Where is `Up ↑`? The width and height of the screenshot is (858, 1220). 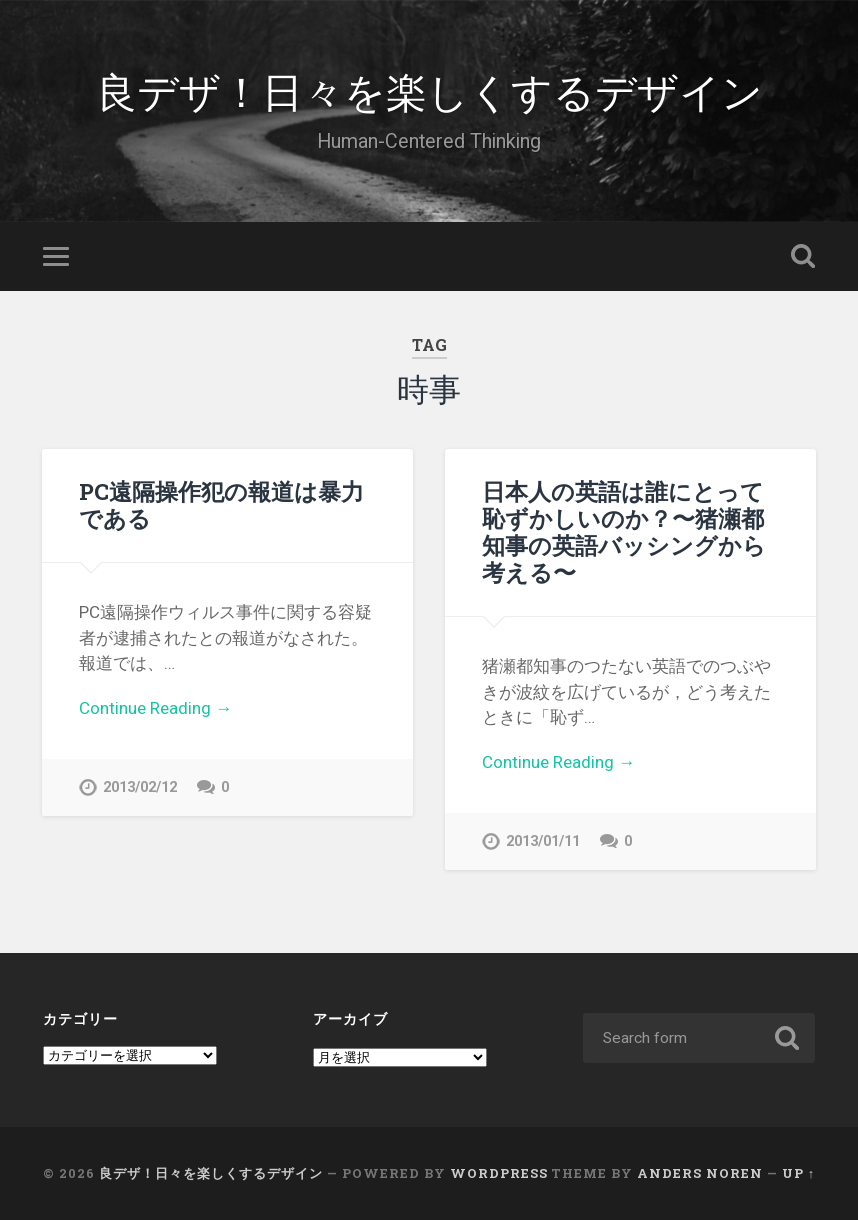 Up ↑ is located at coordinates (798, 1173).